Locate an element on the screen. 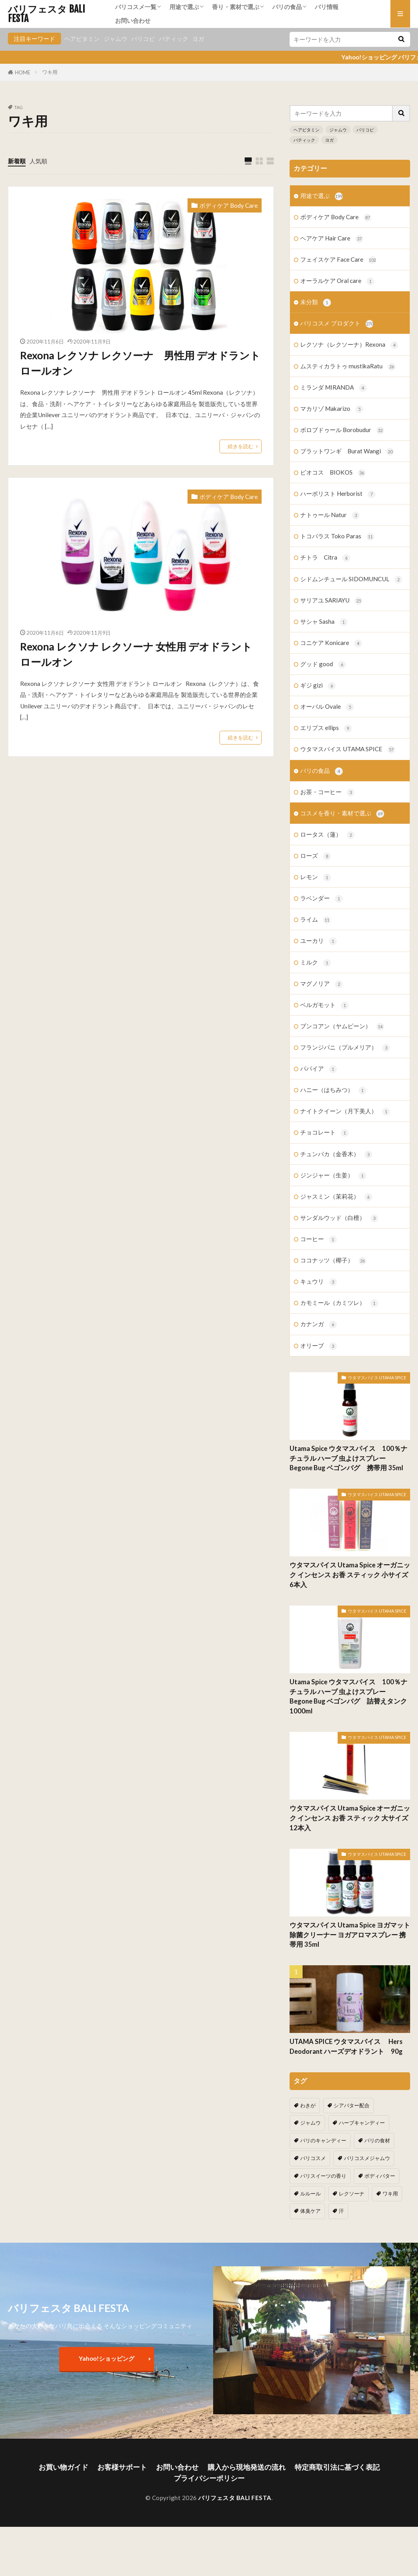 Image resolution: width=418 pixels, height=2576 pixels. ジャムウ is located at coordinates (115, 38).